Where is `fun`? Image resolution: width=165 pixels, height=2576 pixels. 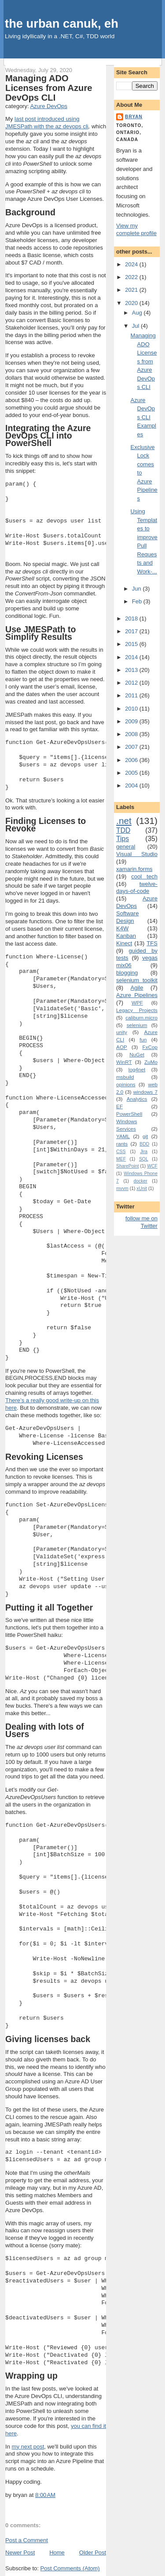 fun is located at coordinates (143, 1039).